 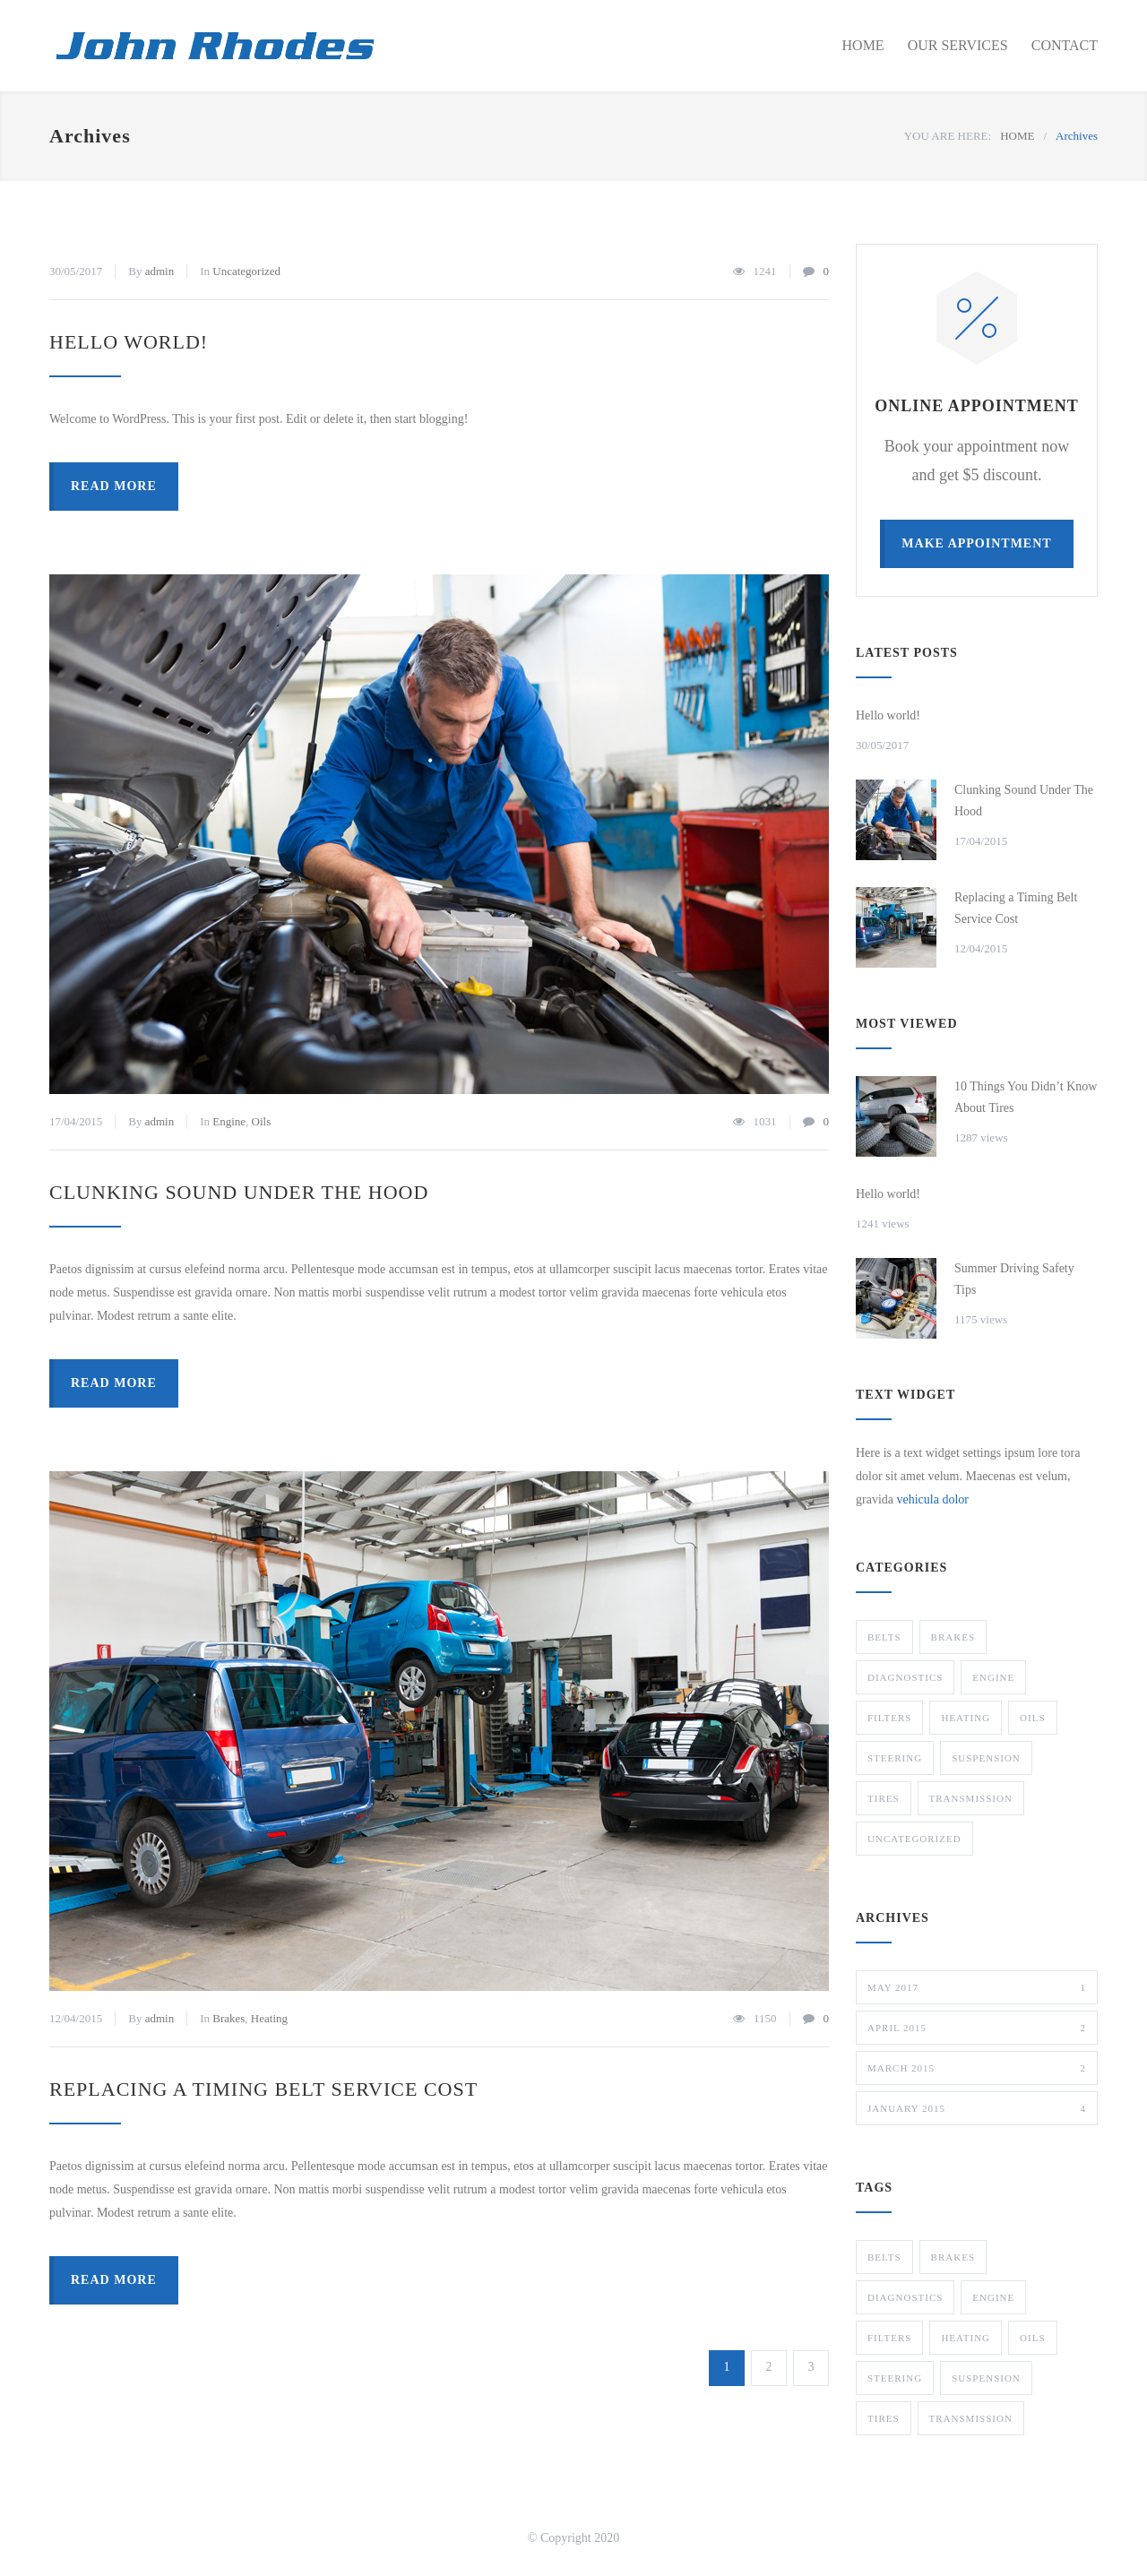 What do you see at coordinates (1032, 2337) in the screenshot?
I see `Oils [Oils (1 item)]` at bounding box center [1032, 2337].